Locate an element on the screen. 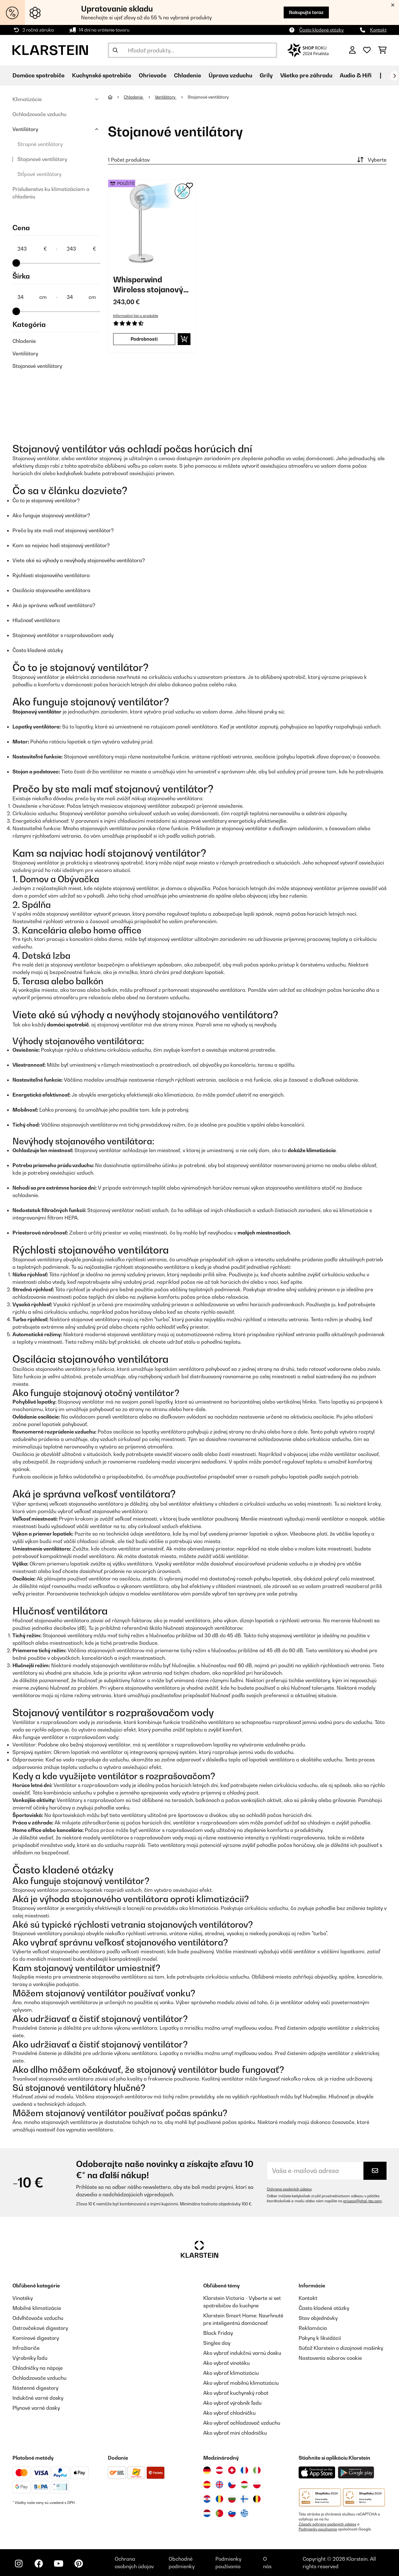 The width and height of the screenshot is (399, 2576). [Price - 243] is located at coordinates (31, 249).